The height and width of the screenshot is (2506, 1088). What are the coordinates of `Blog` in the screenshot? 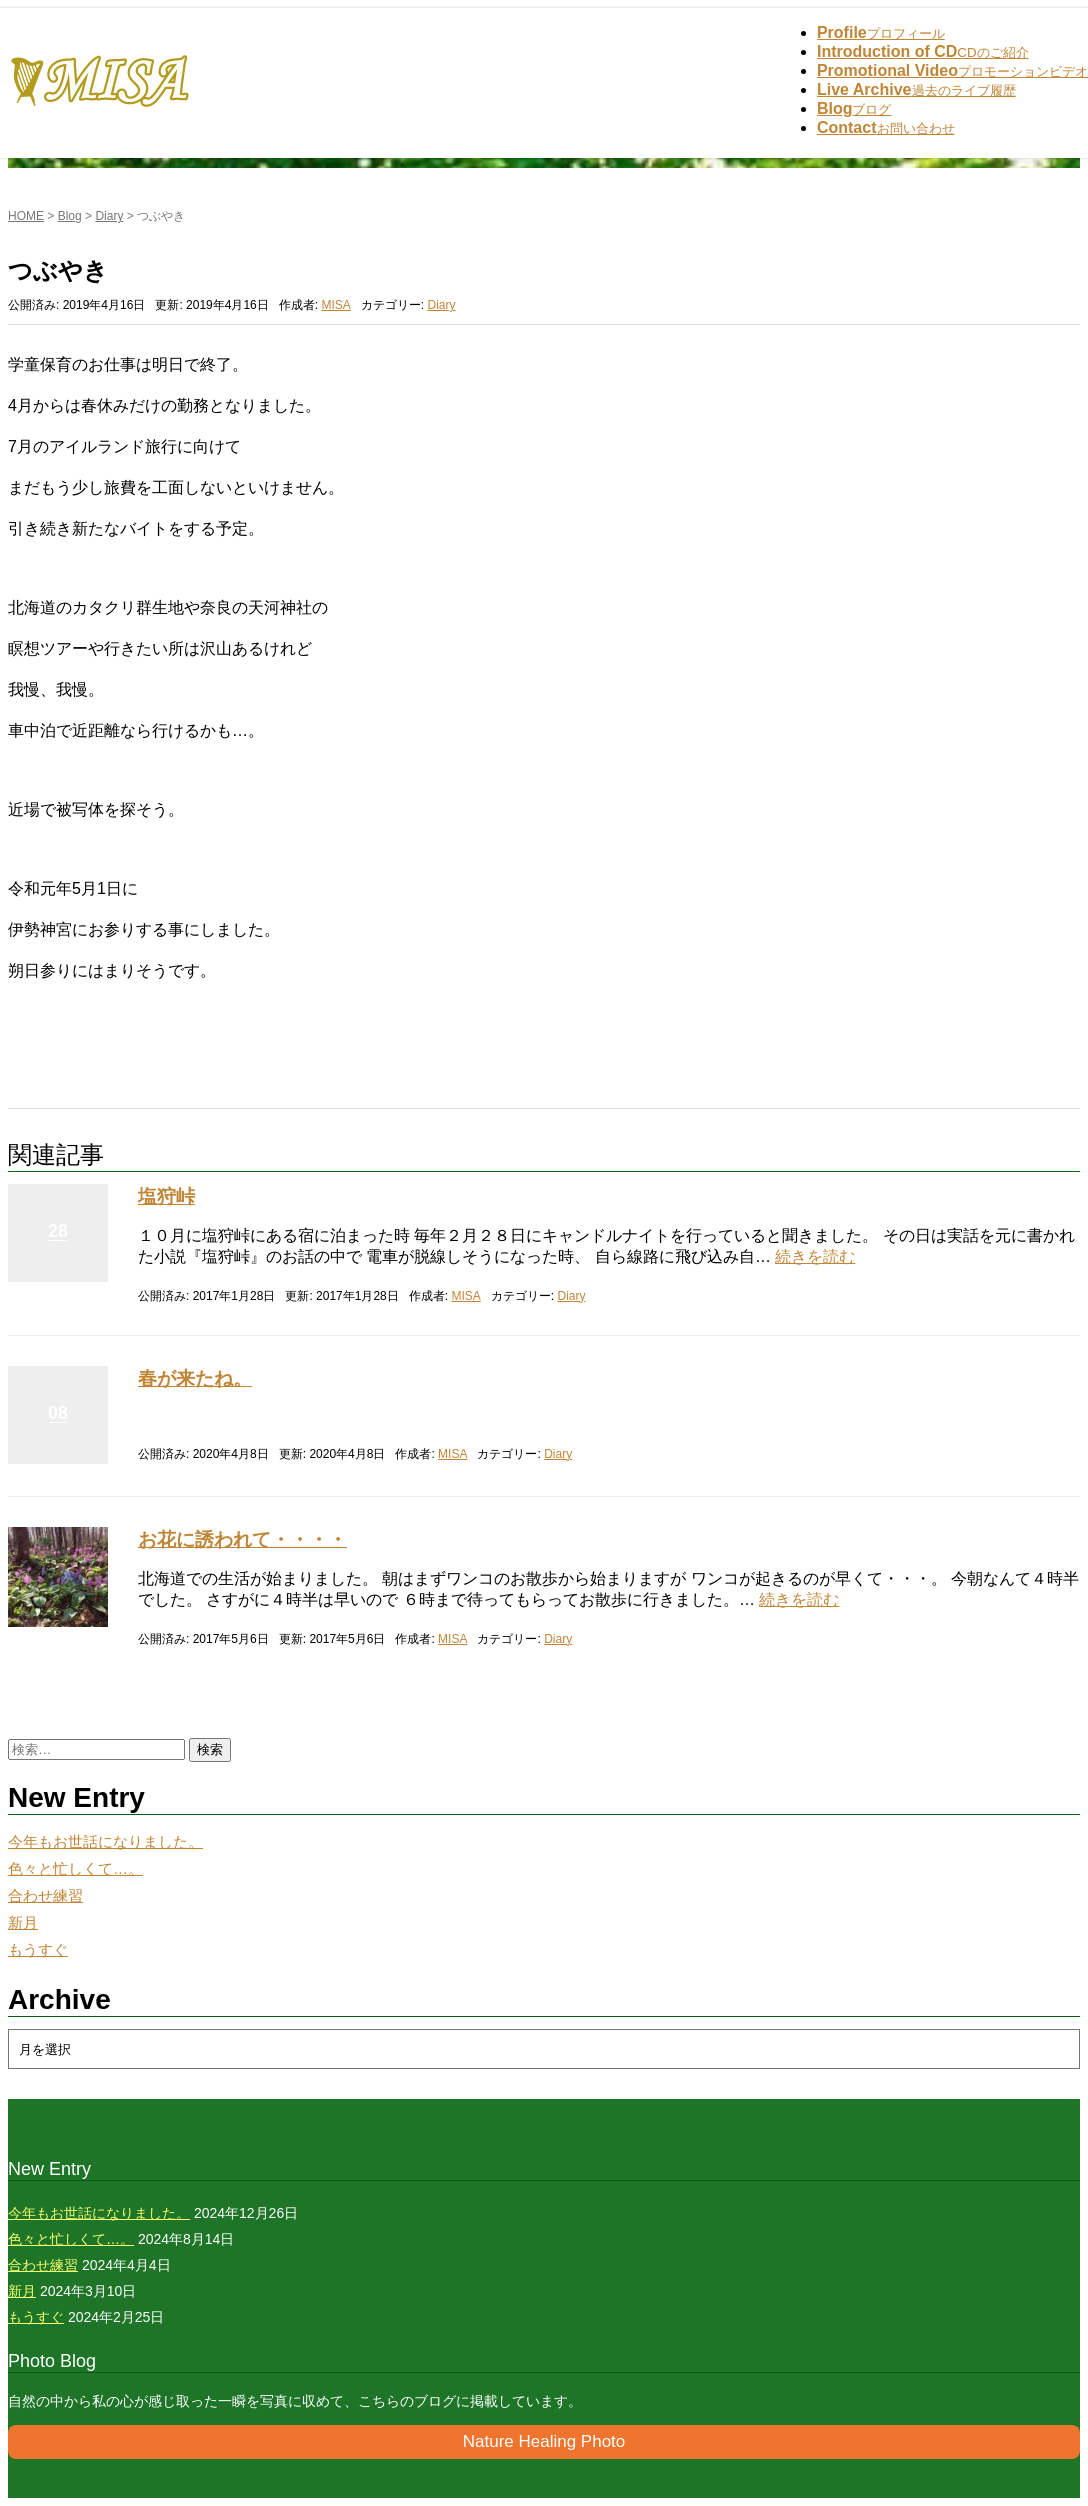 It's located at (70, 216).